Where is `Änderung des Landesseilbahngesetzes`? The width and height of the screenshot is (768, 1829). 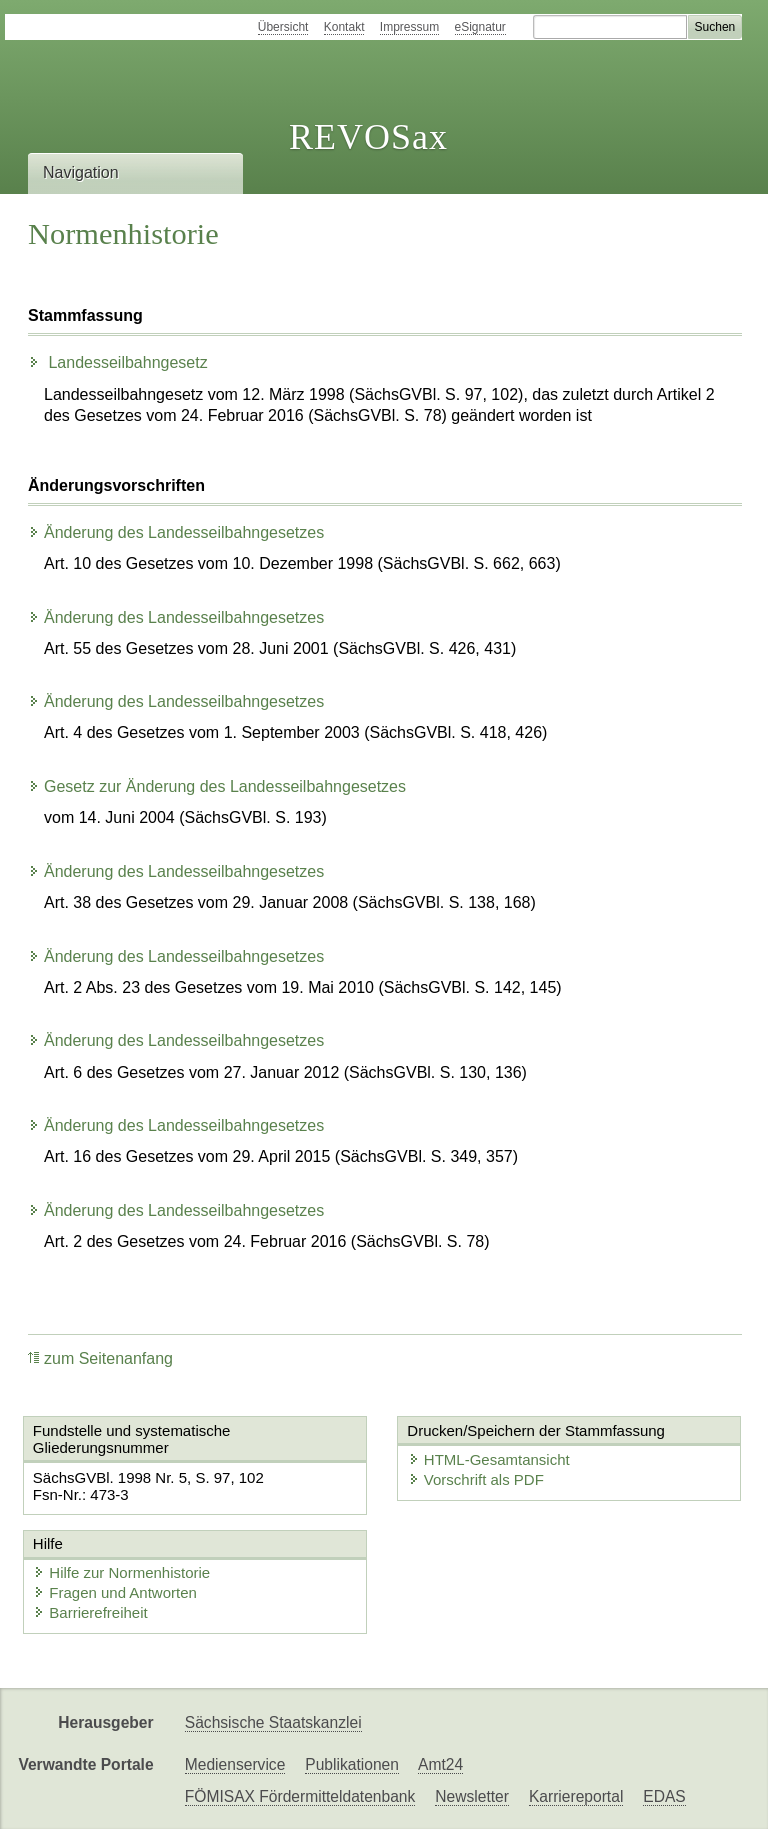 Änderung des Landesseilbahngesetzes is located at coordinates (176, 532).